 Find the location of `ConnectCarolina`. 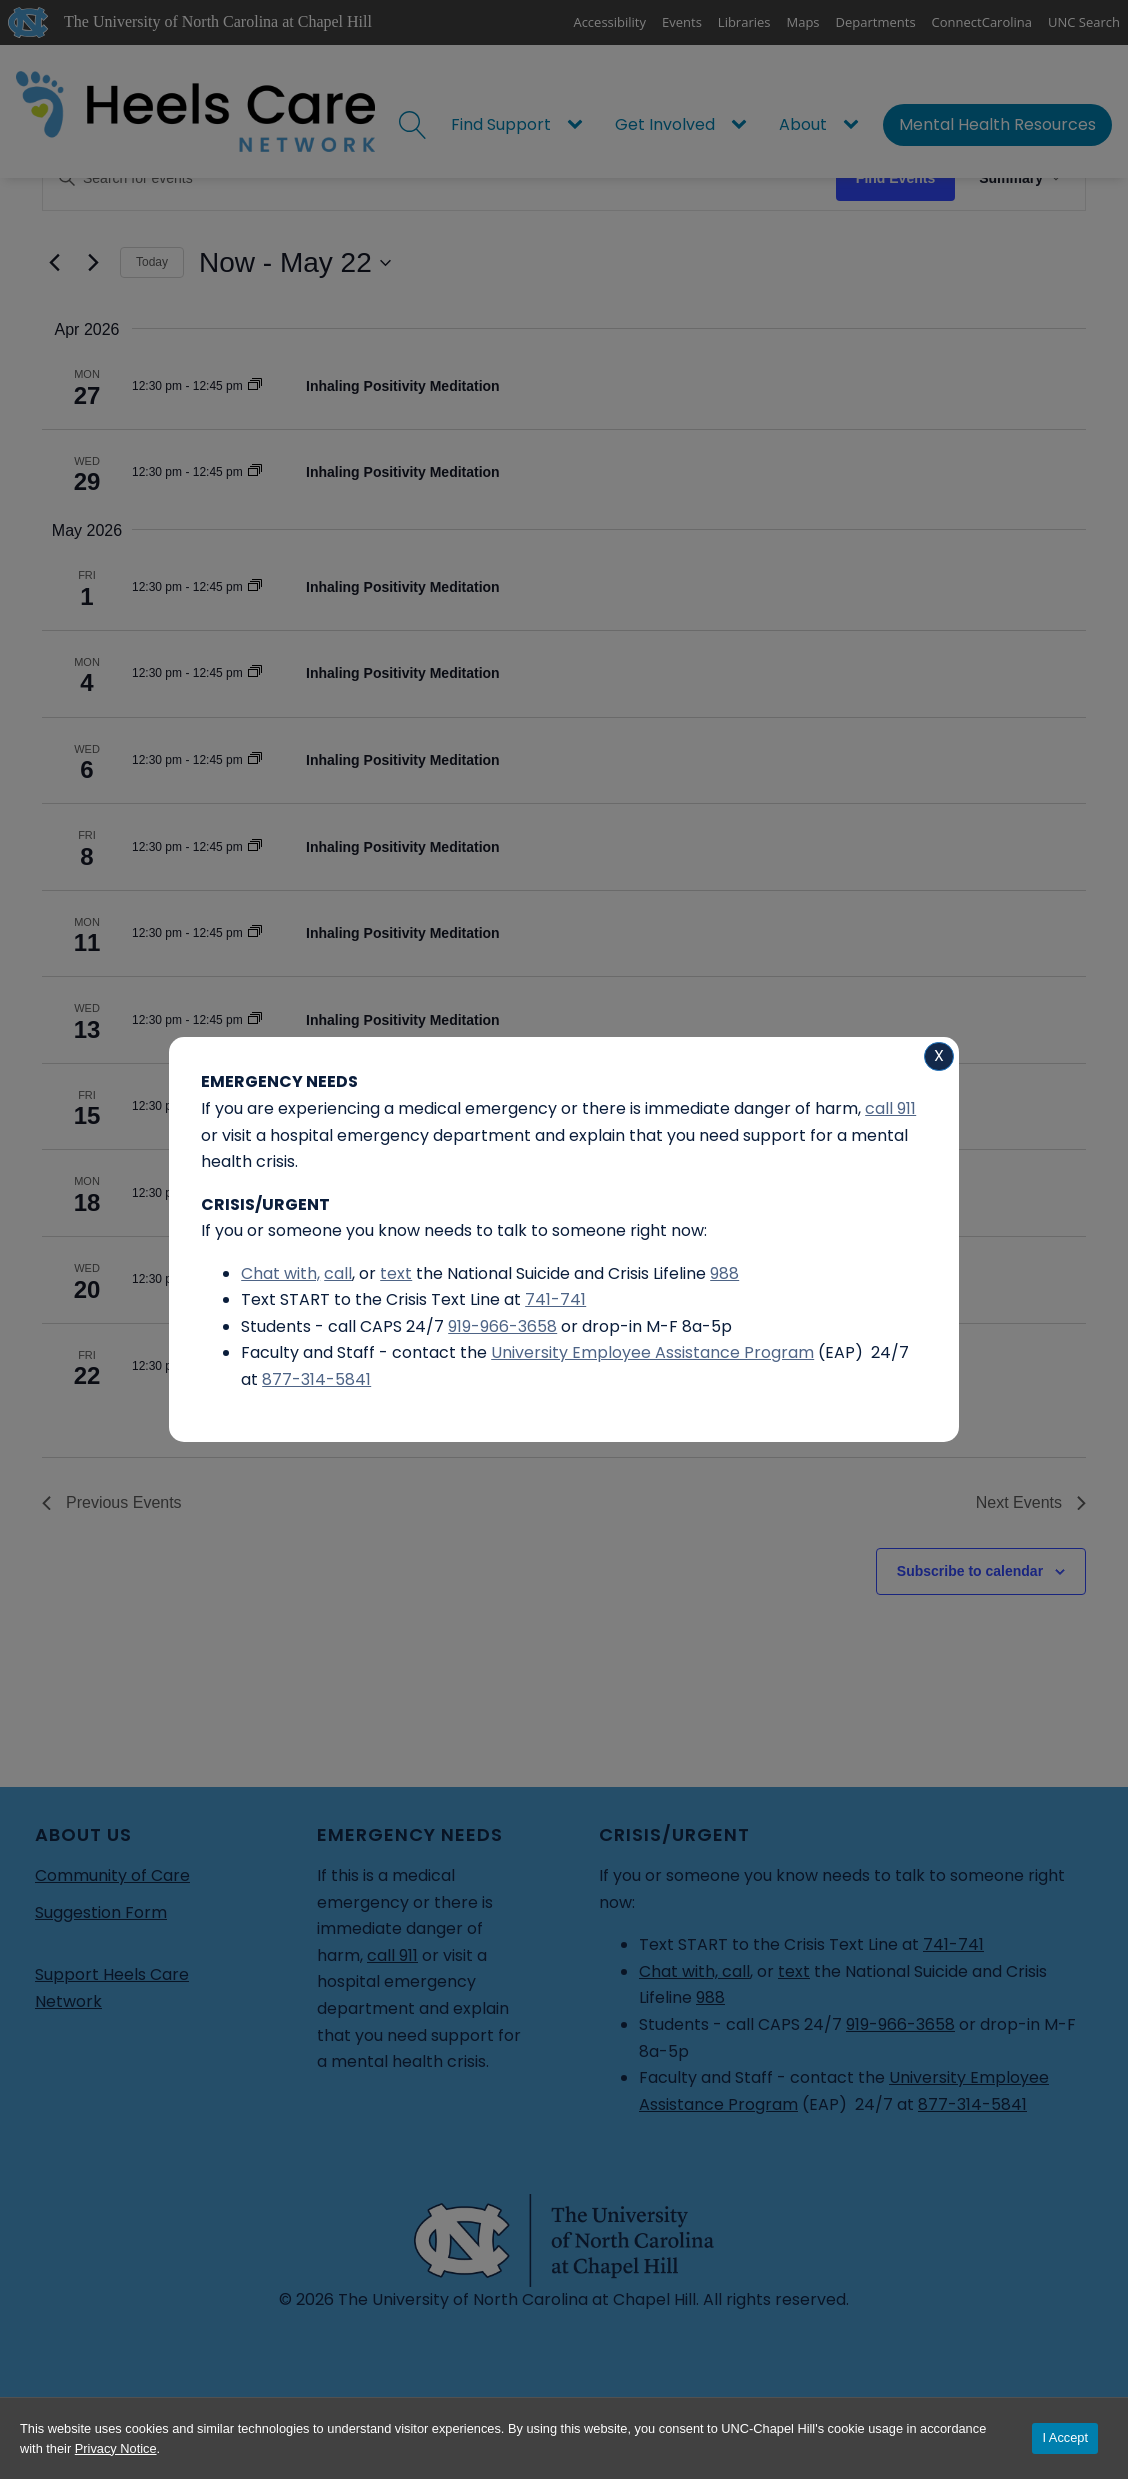

ConnectCarolina is located at coordinates (982, 22).